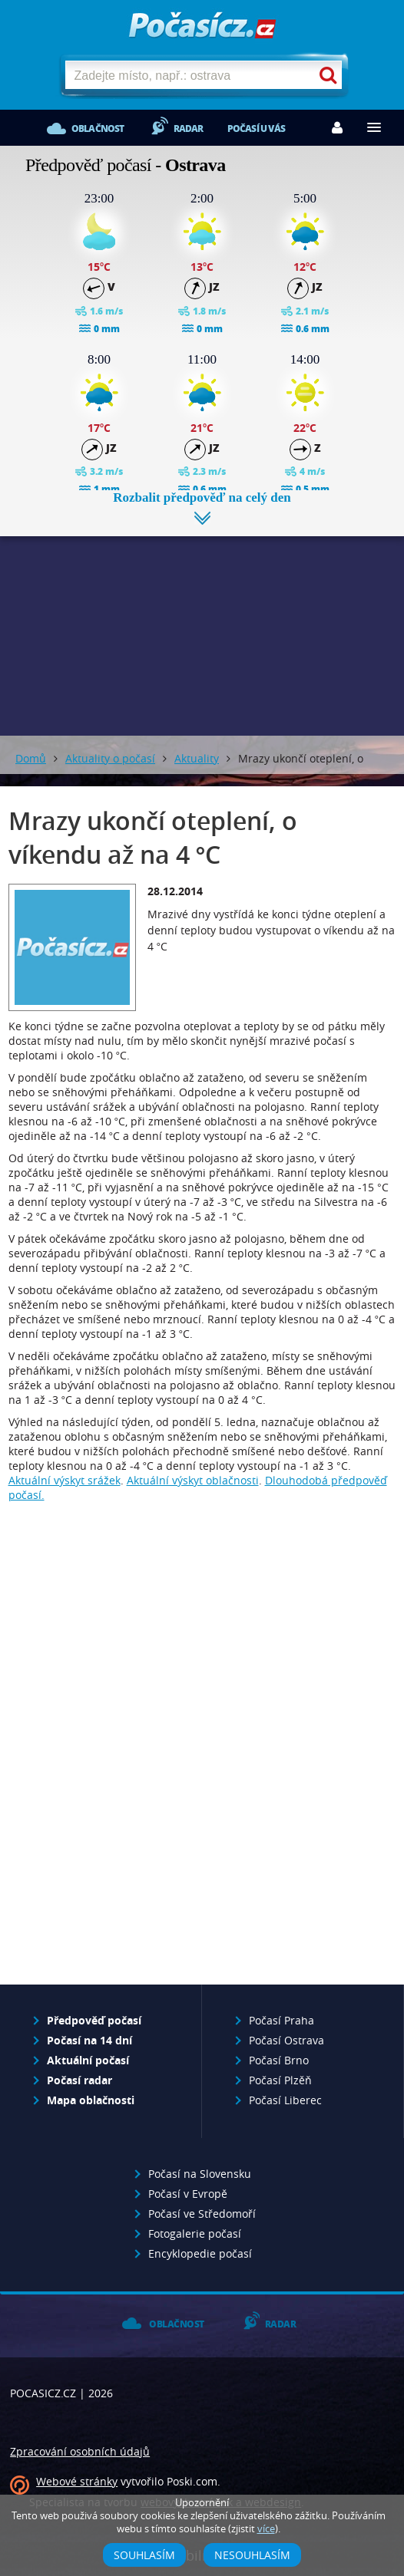 The image size is (404, 2576). What do you see at coordinates (280, 2080) in the screenshot?
I see `Počasí Plzěň` at bounding box center [280, 2080].